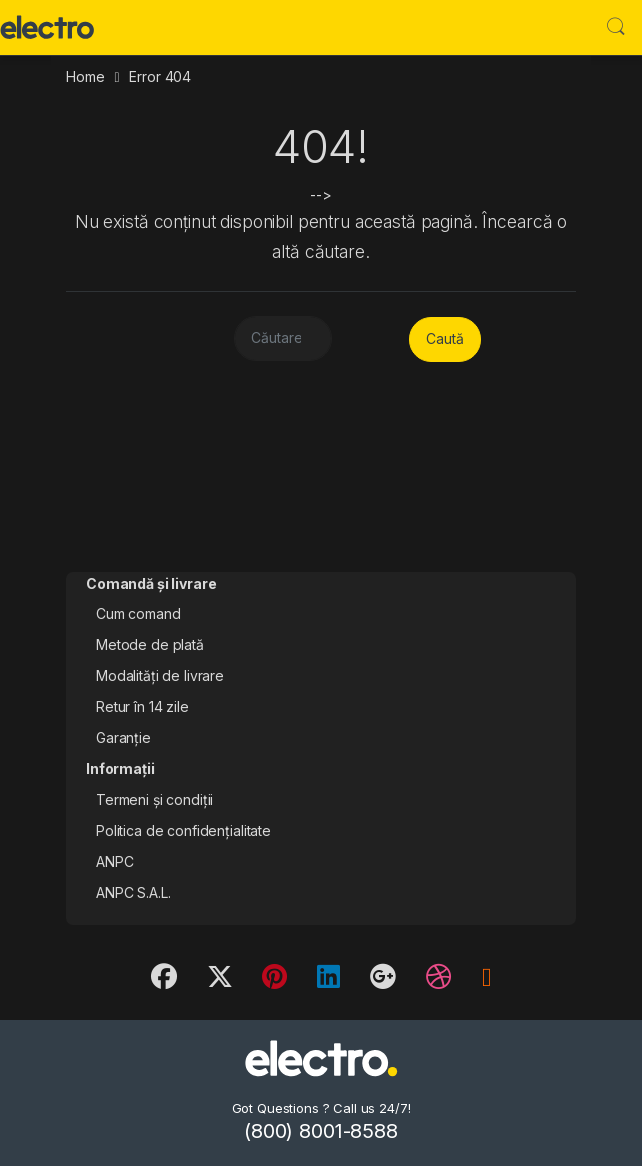 This screenshot has width=642, height=1166. I want to click on ANPC, so click(114, 861).